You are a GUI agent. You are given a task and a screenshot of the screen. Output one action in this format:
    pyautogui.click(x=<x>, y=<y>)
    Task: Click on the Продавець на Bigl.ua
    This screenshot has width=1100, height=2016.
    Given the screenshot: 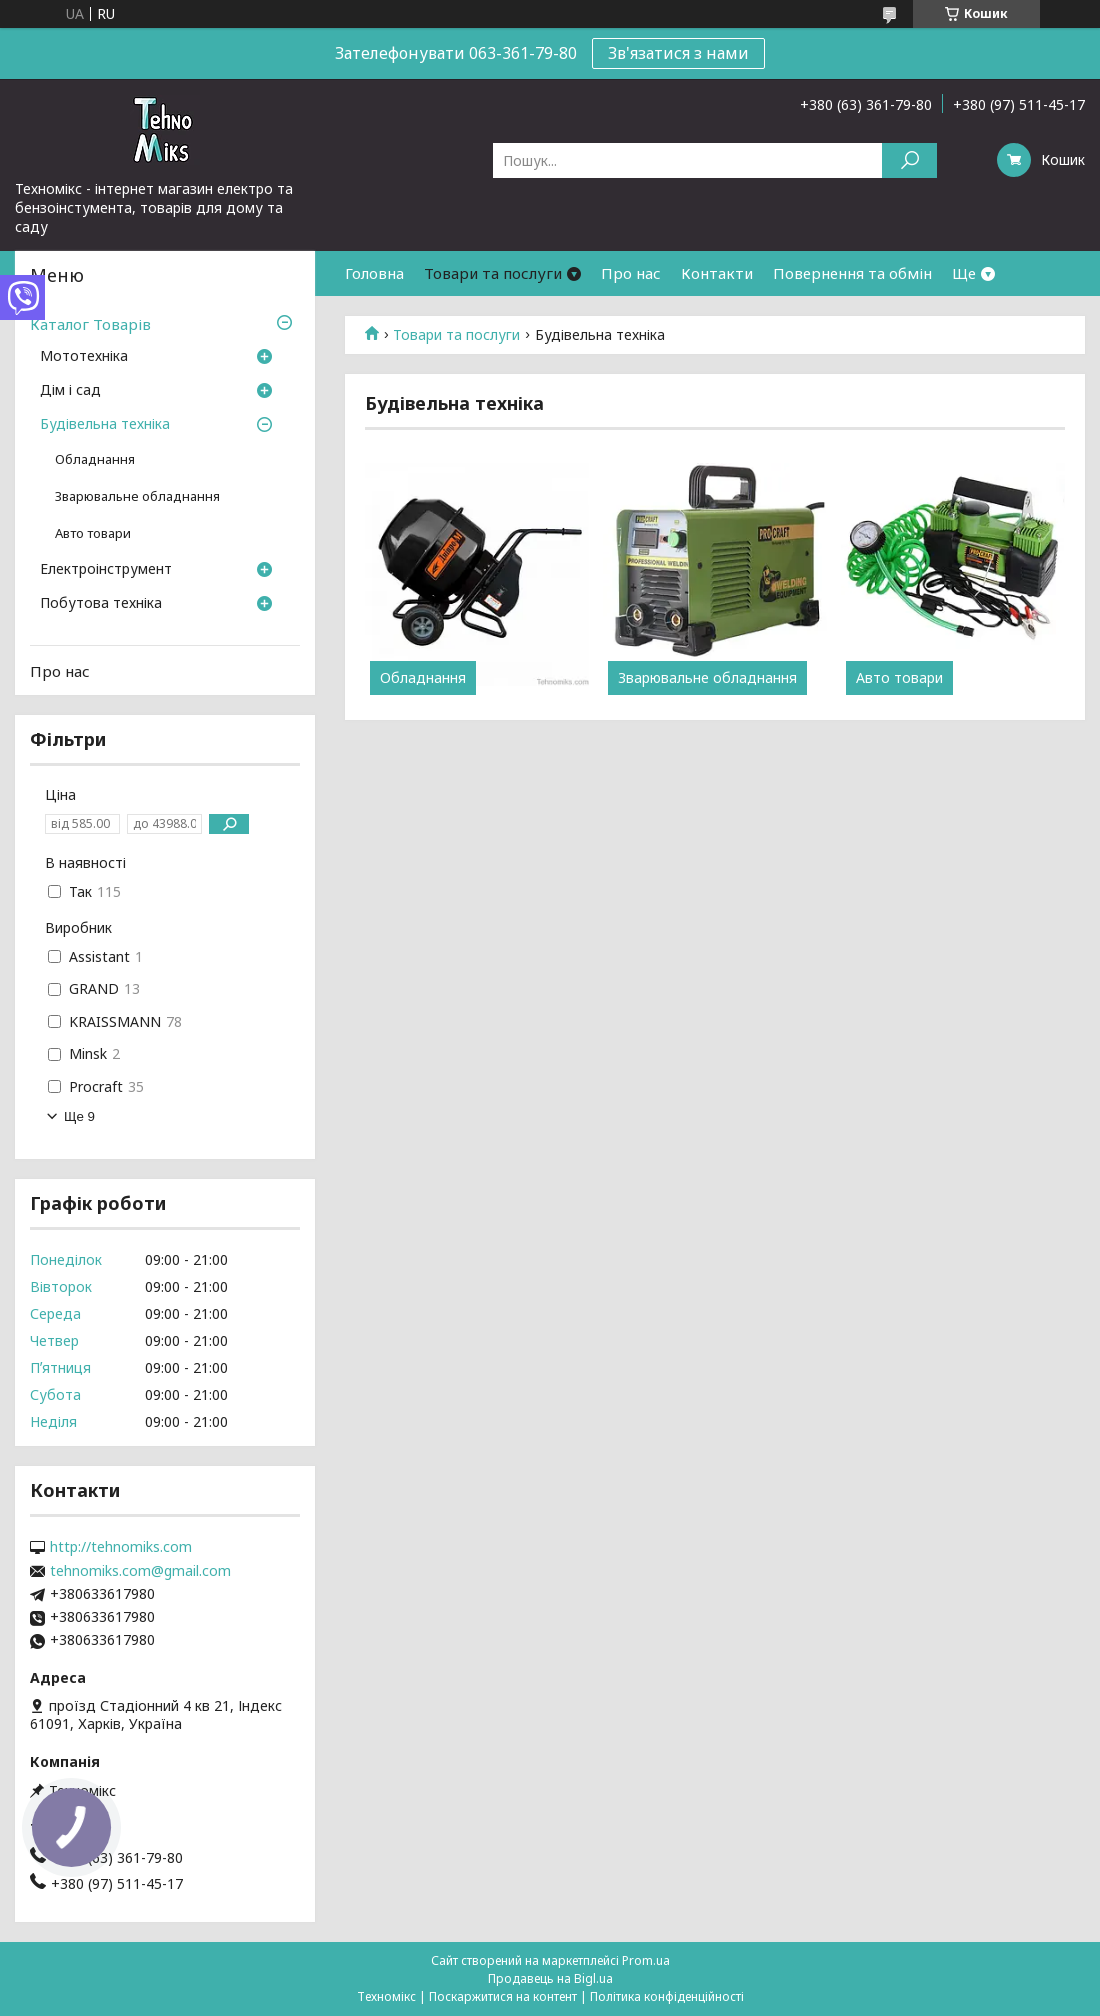 What is the action you would take?
    pyautogui.click(x=550, y=1978)
    